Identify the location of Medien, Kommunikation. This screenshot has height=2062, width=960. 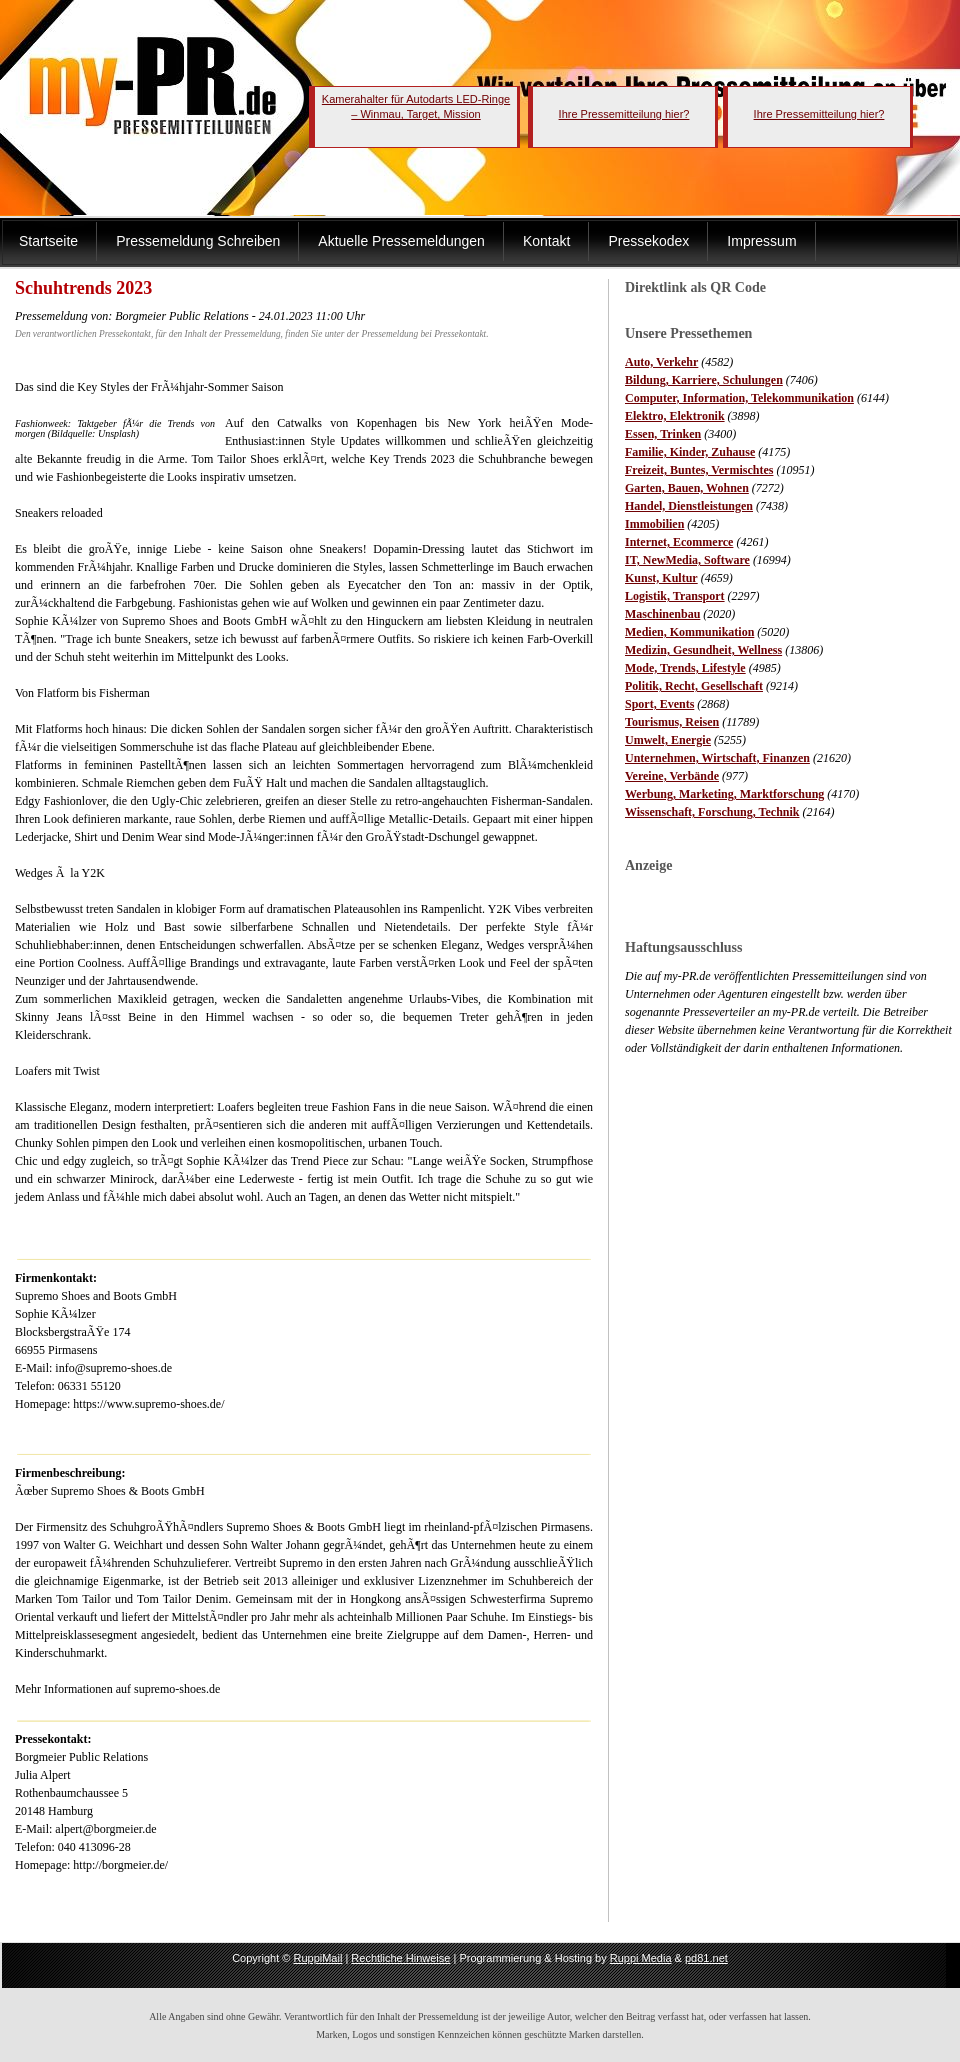
(689, 632).